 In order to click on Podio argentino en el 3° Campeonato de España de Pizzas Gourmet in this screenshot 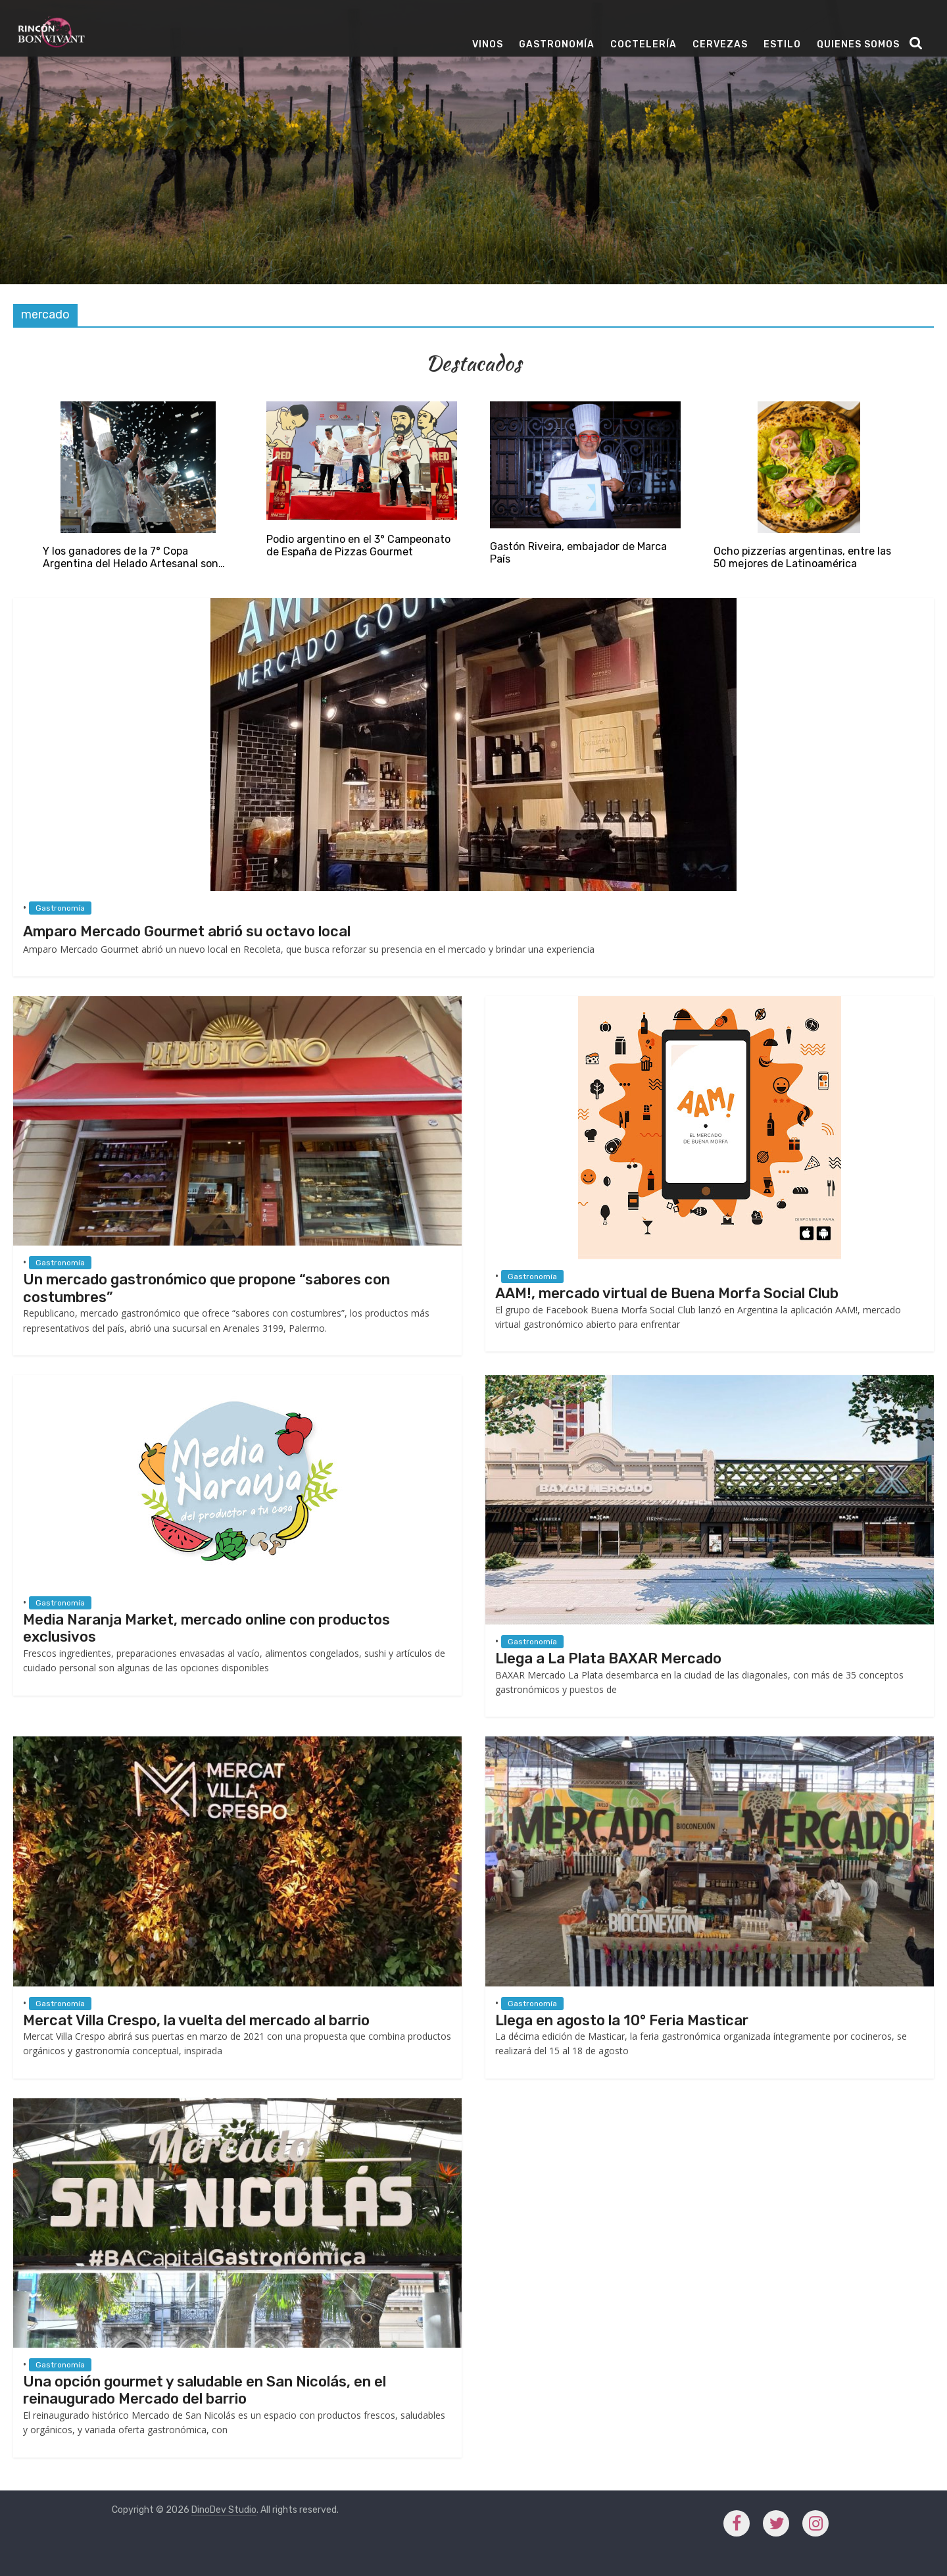, I will do `click(358, 545)`.